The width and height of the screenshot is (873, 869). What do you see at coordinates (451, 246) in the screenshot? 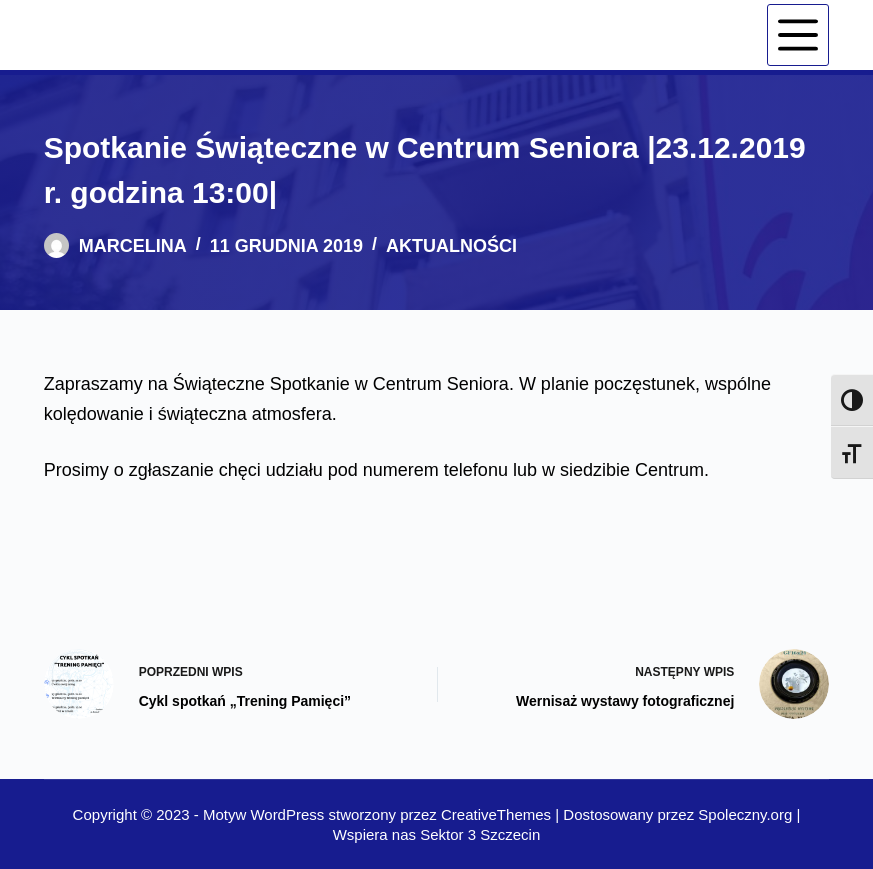
I see `Aktualności` at bounding box center [451, 246].